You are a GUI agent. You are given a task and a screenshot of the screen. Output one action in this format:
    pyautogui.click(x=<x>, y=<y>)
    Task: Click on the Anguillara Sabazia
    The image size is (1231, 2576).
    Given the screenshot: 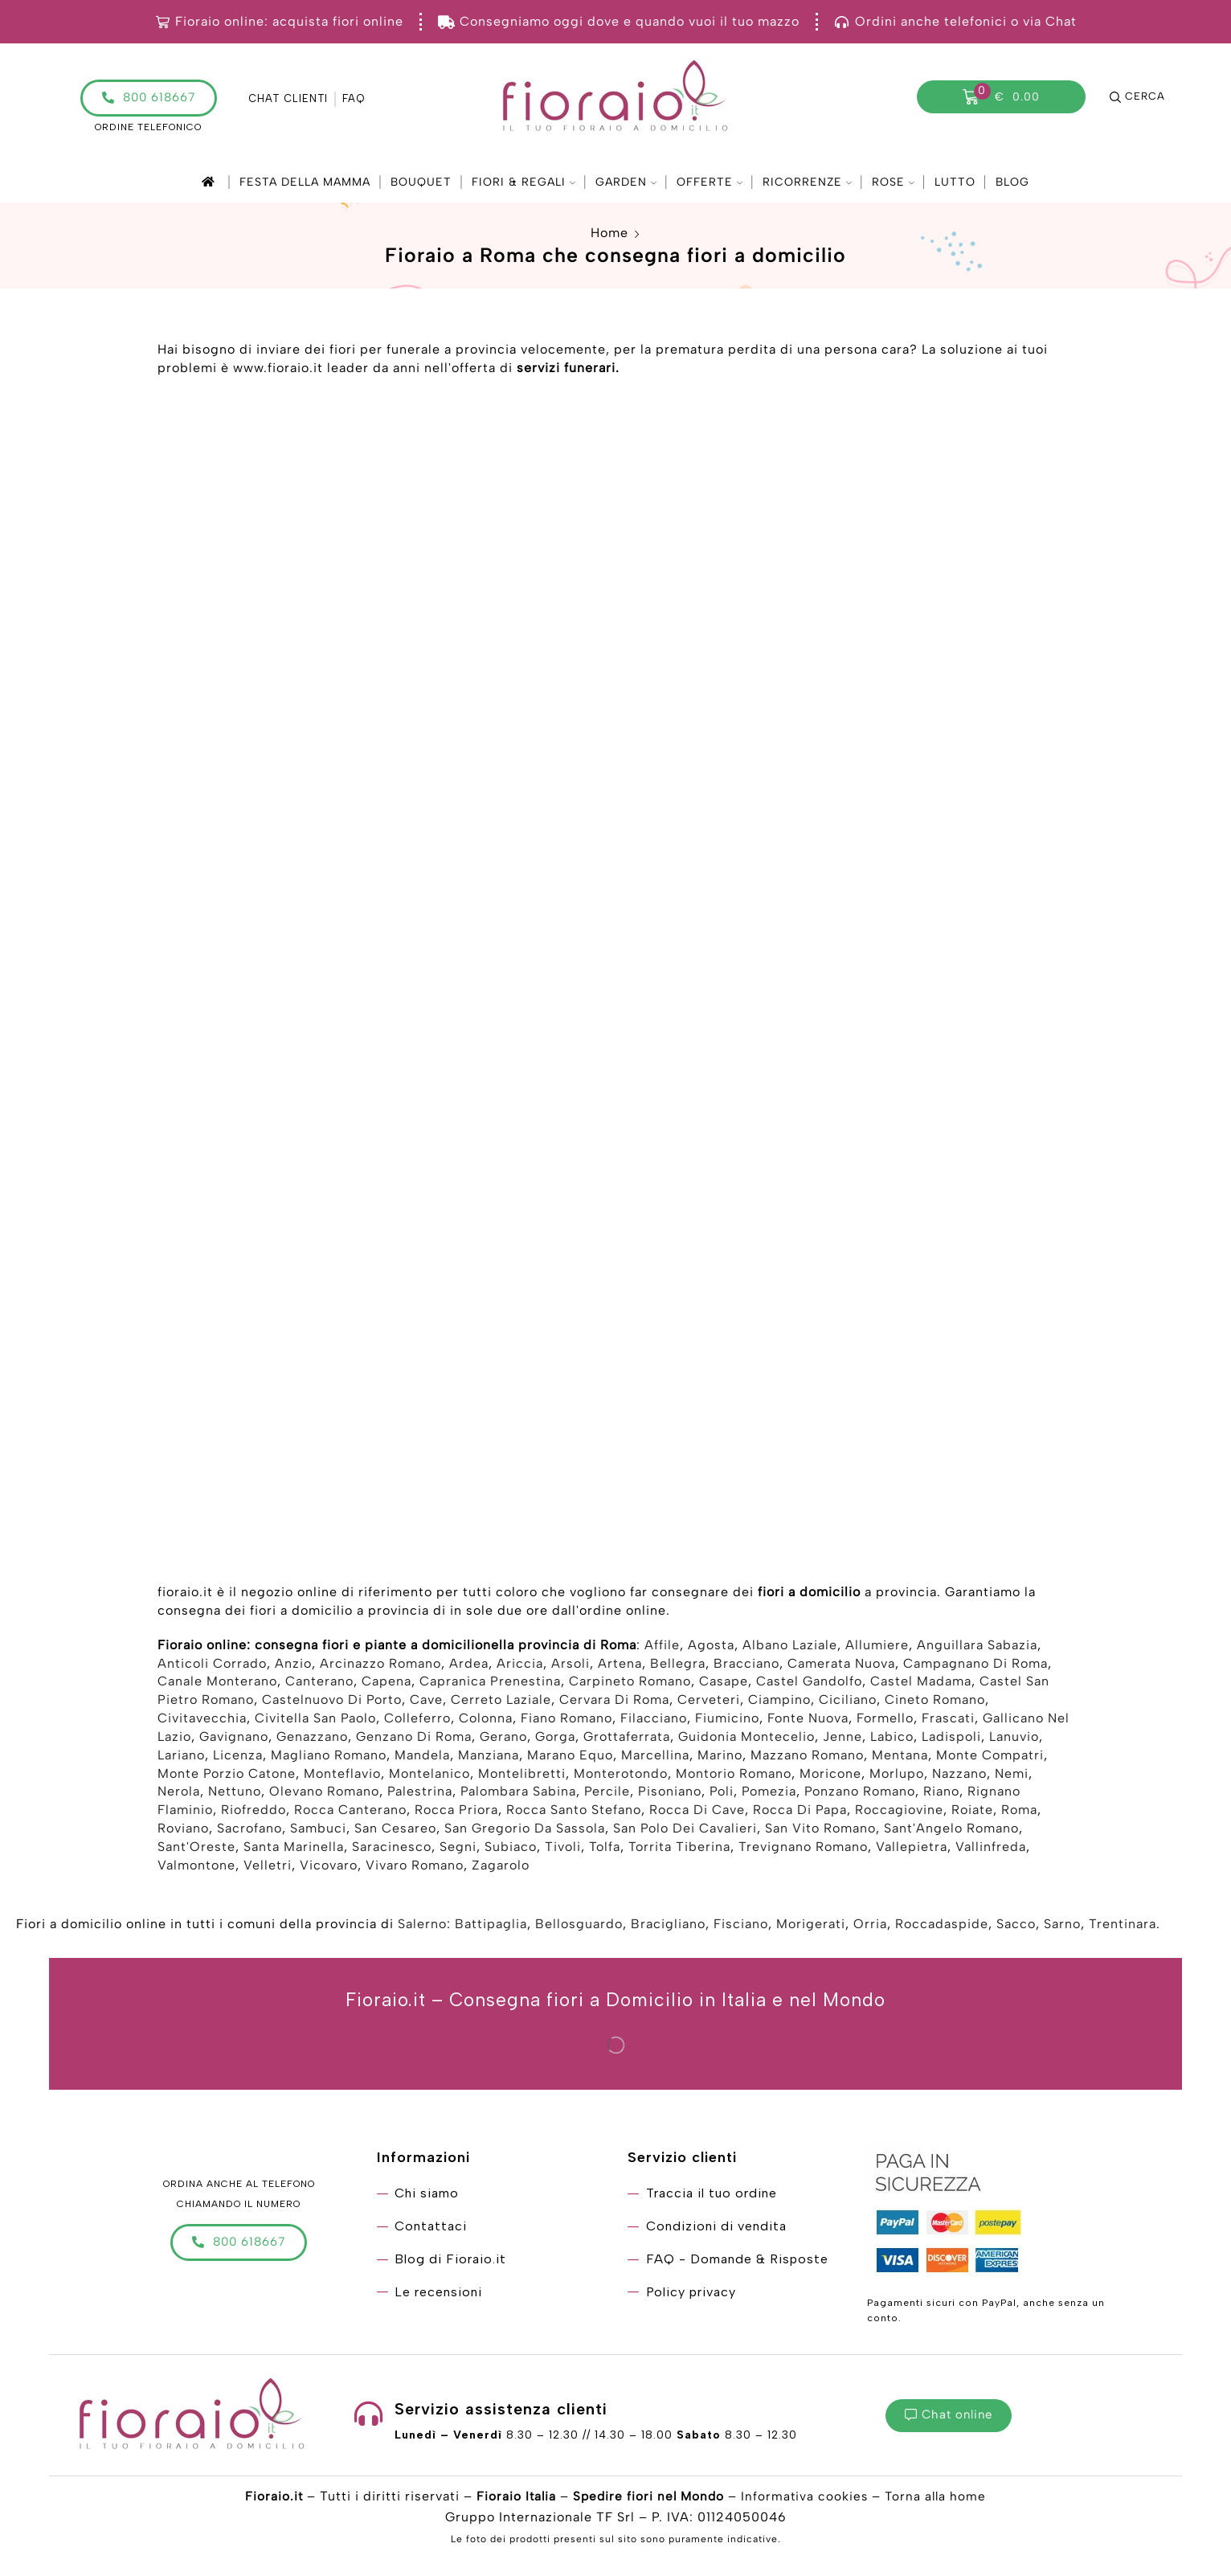 What is the action you would take?
    pyautogui.click(x=977, y=1647)
    